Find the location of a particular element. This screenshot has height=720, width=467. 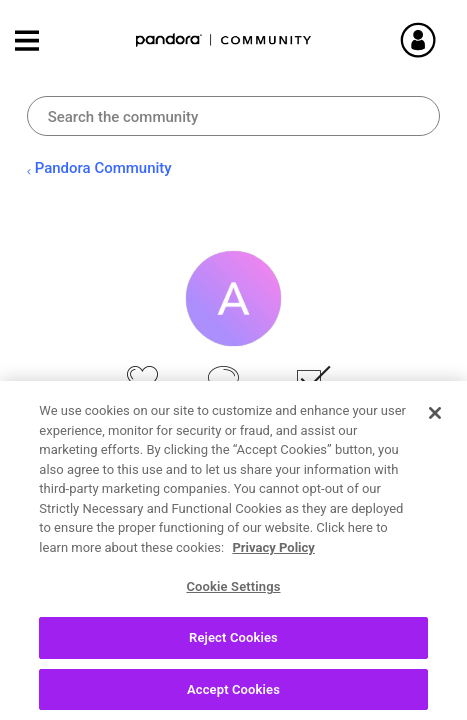

[Close] is located at coordinates (435, 420).